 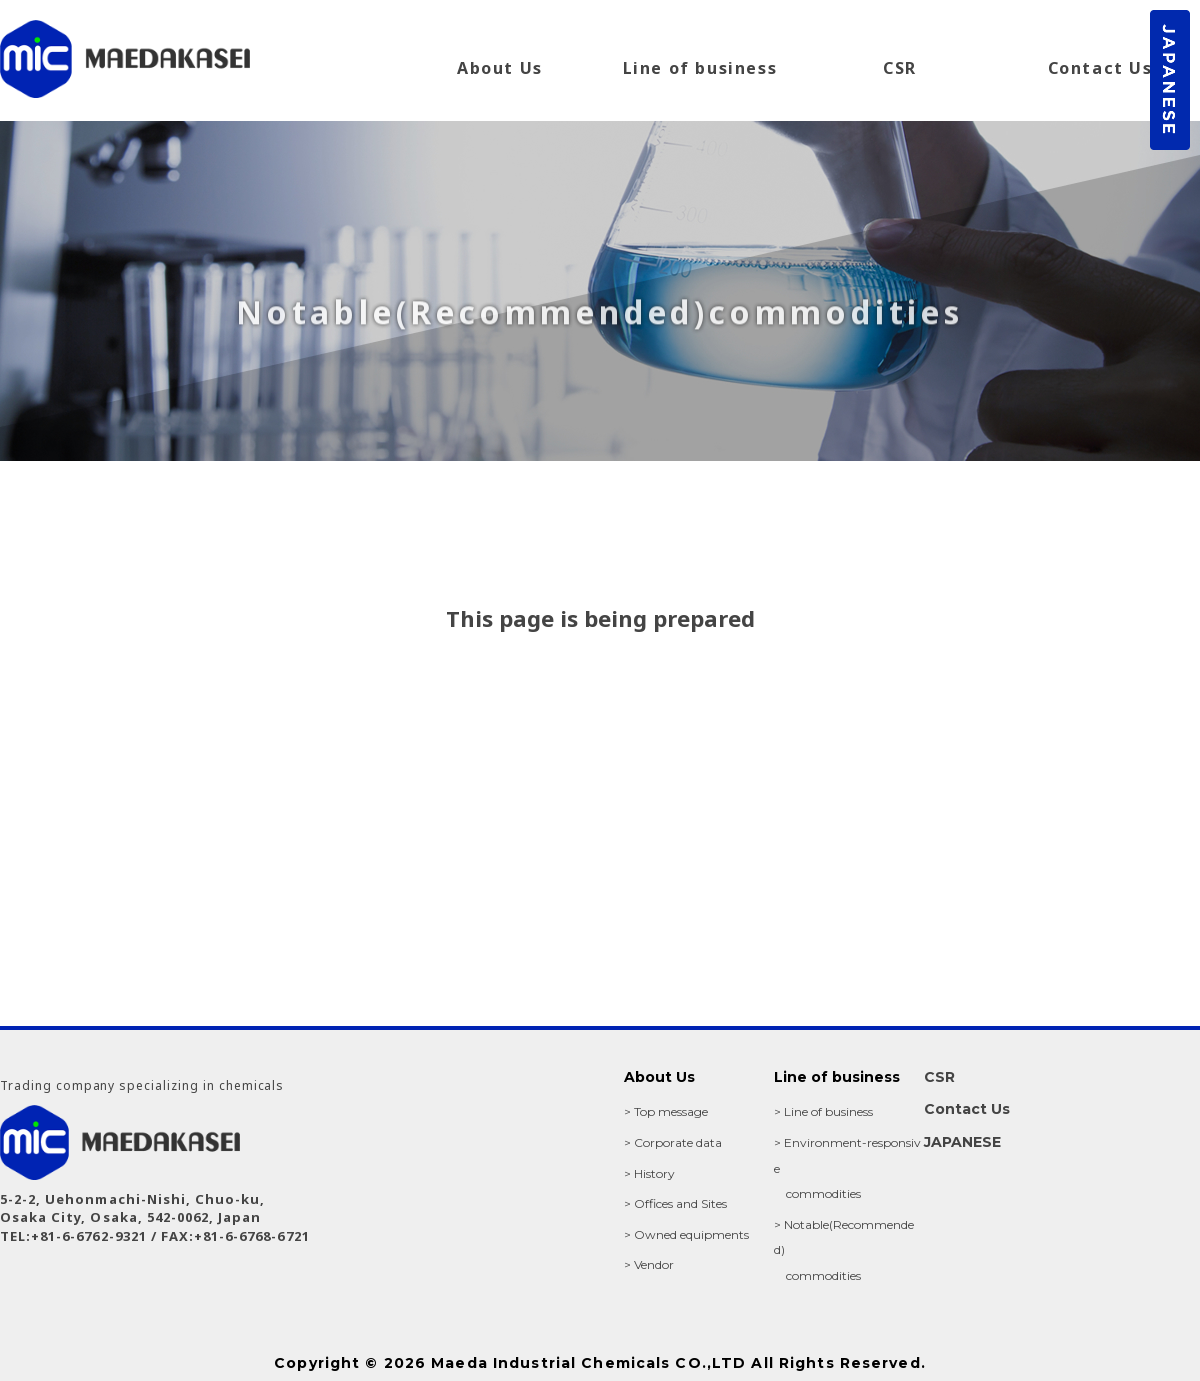 I want to click on > Vendor, so click(x=649, y=1264).